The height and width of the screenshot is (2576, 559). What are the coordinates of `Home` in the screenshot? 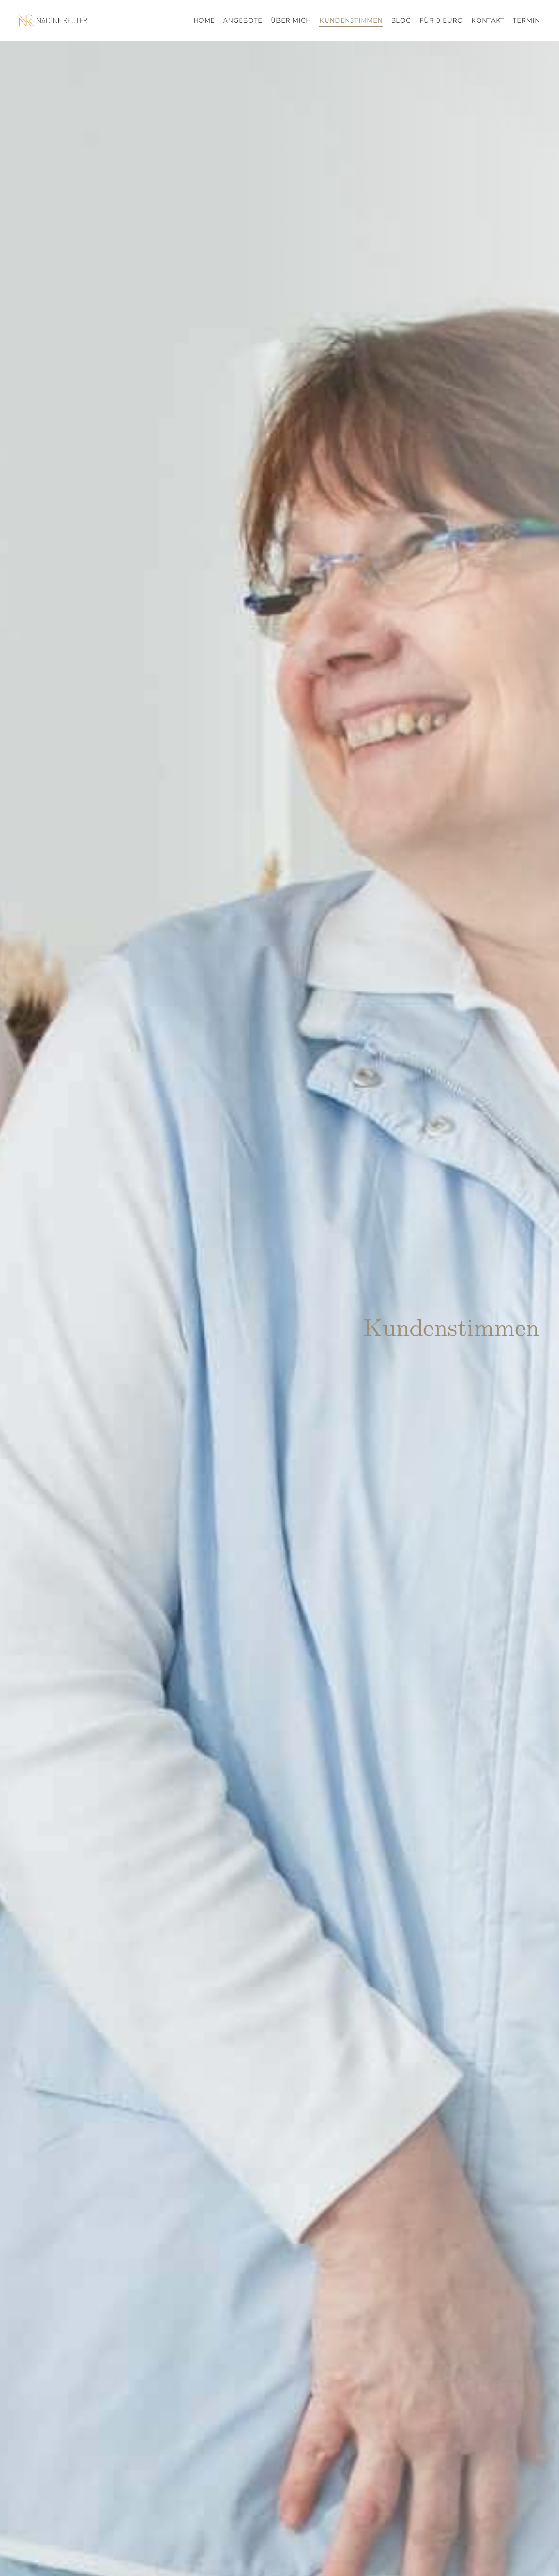 It's located at (204, 20).